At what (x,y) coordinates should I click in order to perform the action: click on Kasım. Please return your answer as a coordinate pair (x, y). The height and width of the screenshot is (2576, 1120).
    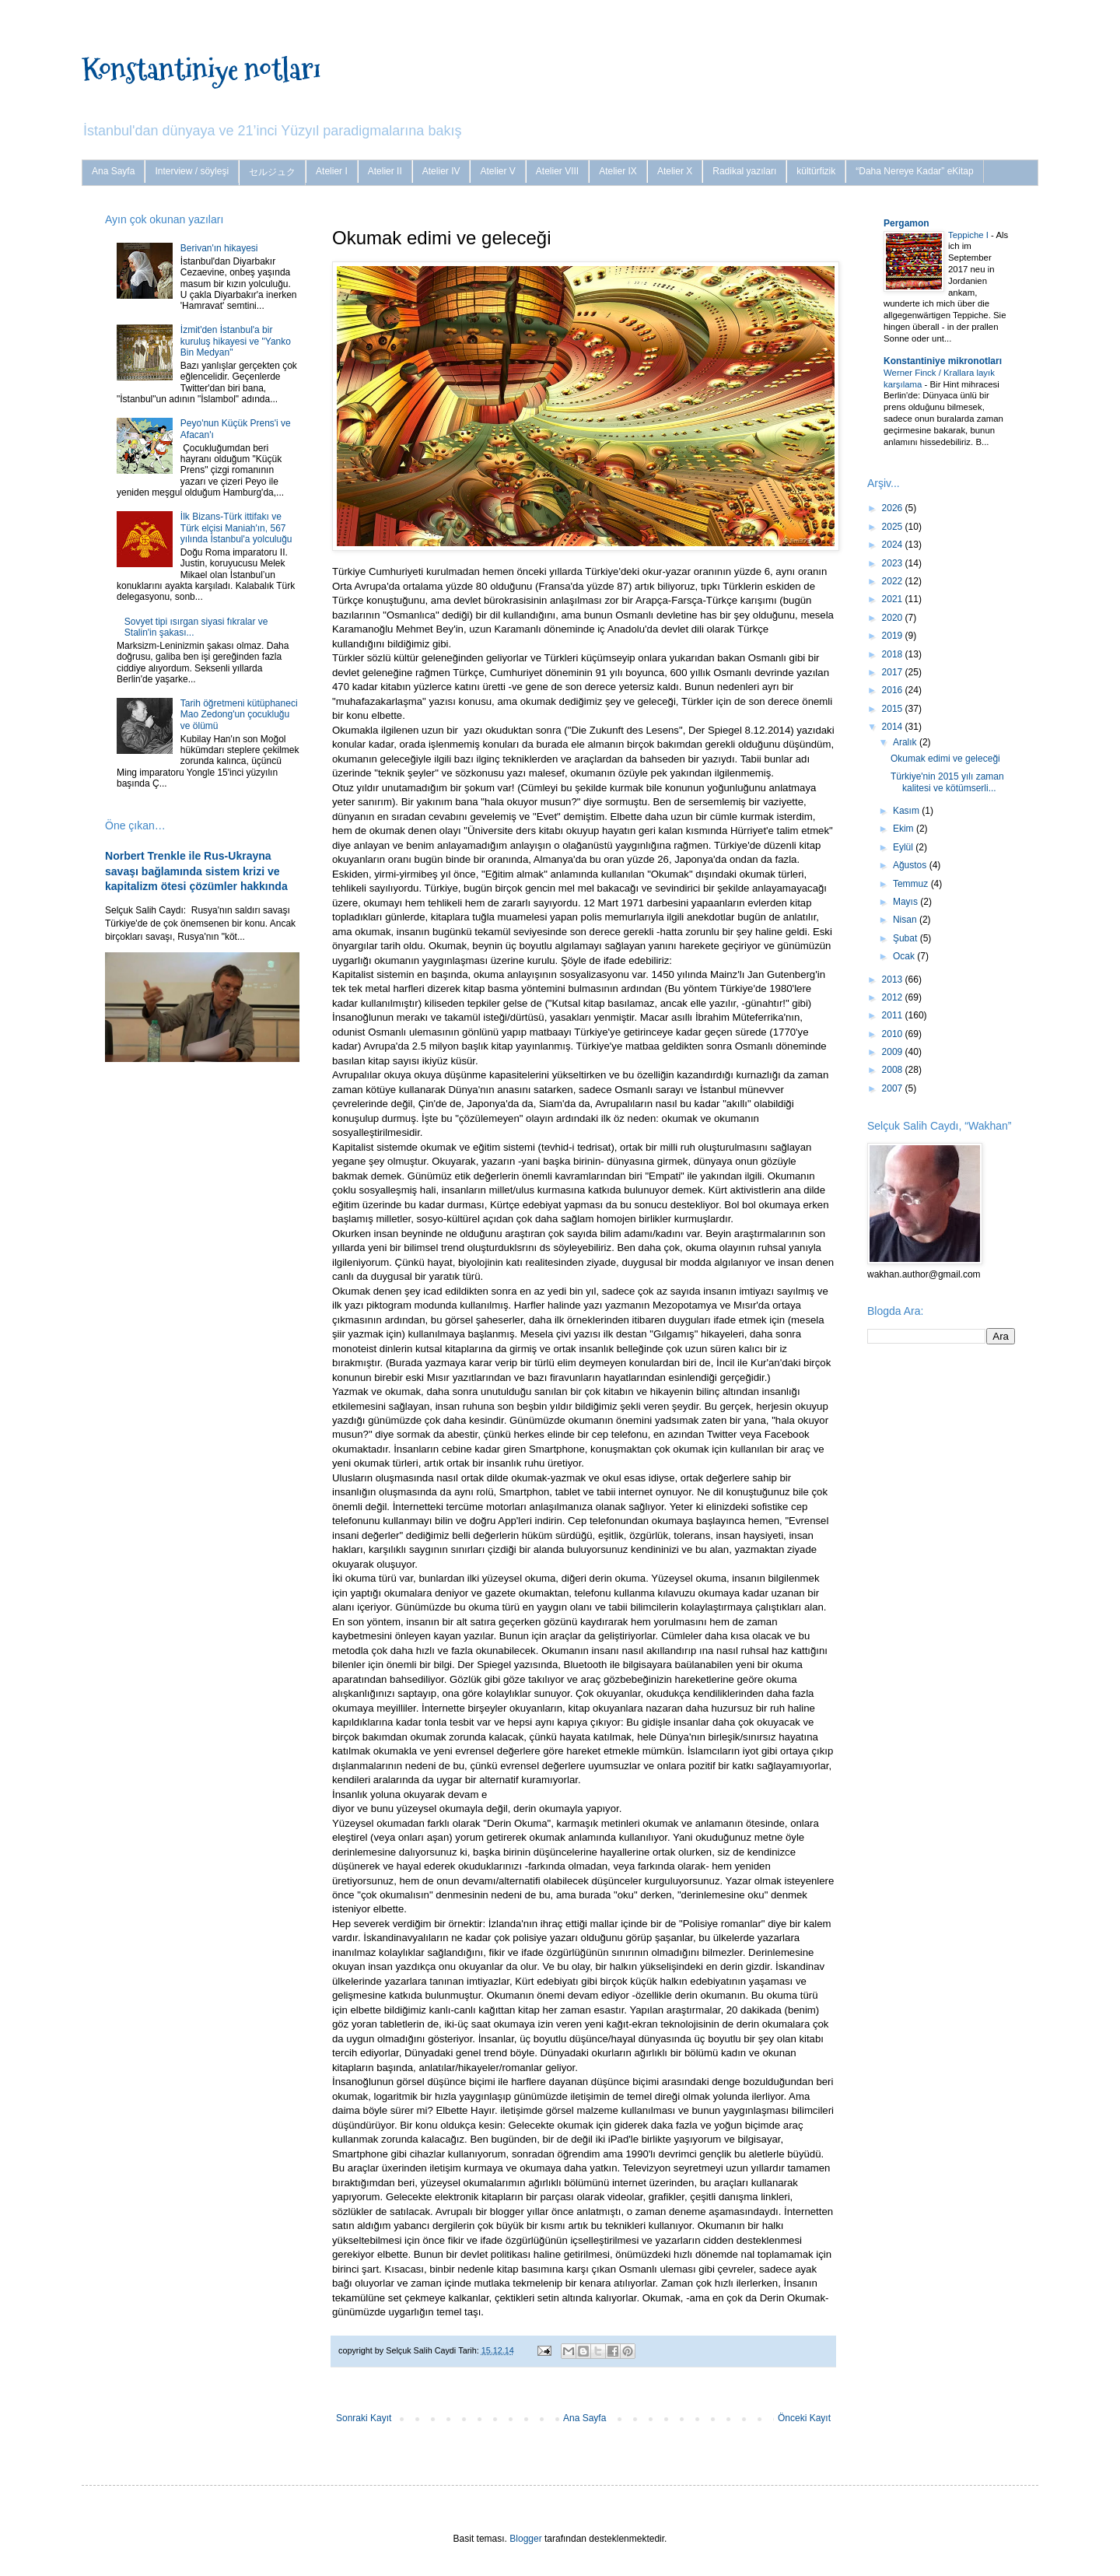
    Looking at the image, I should click on (907, 810).